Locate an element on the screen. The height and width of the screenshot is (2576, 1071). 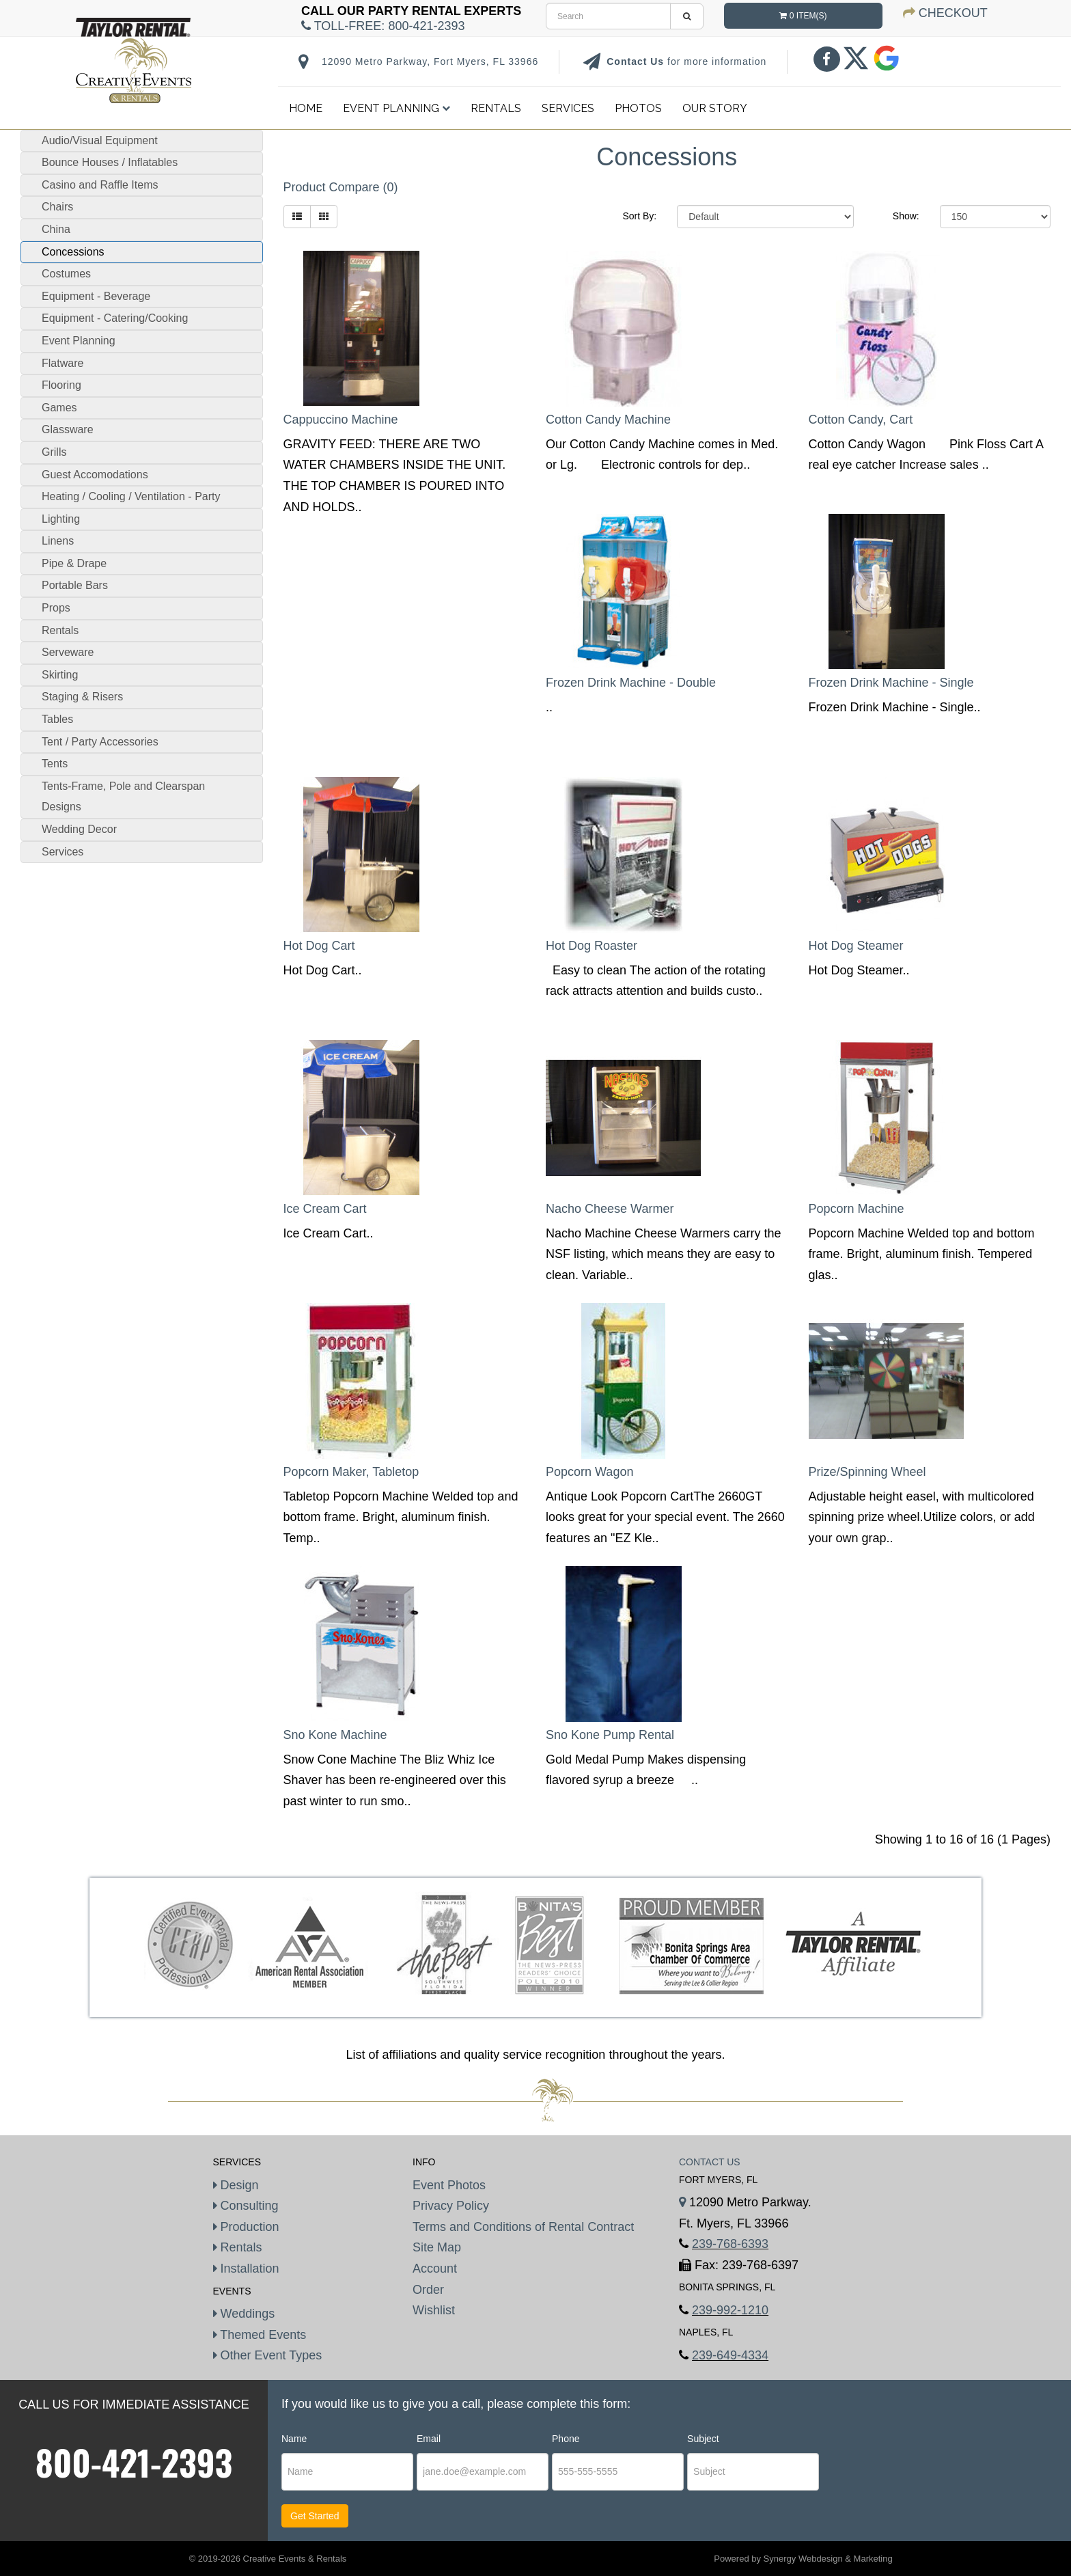
Themed Events is located at coordinates (260, 2335).